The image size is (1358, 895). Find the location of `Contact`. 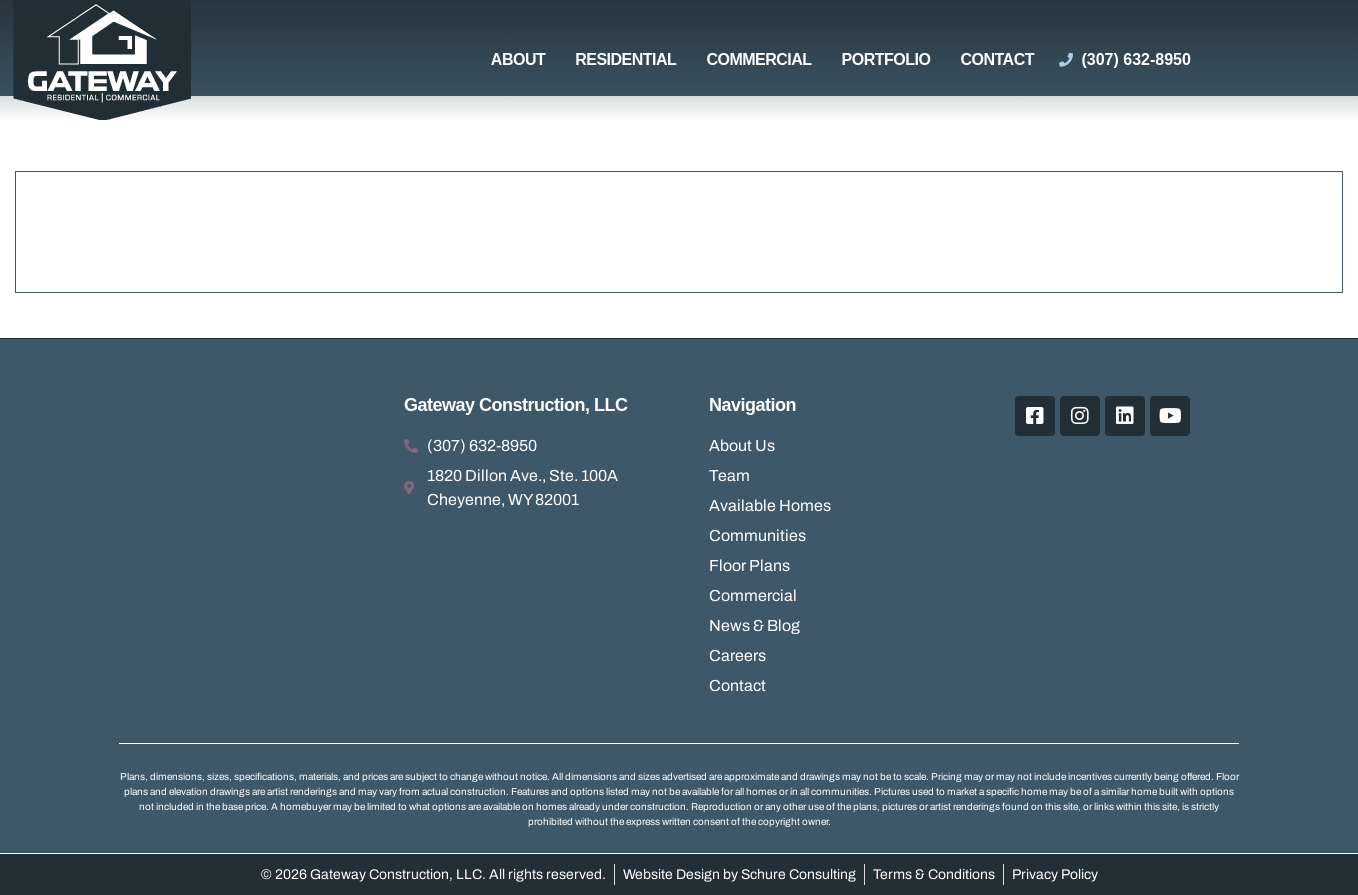

Contact is located at coordinates (997, 59).